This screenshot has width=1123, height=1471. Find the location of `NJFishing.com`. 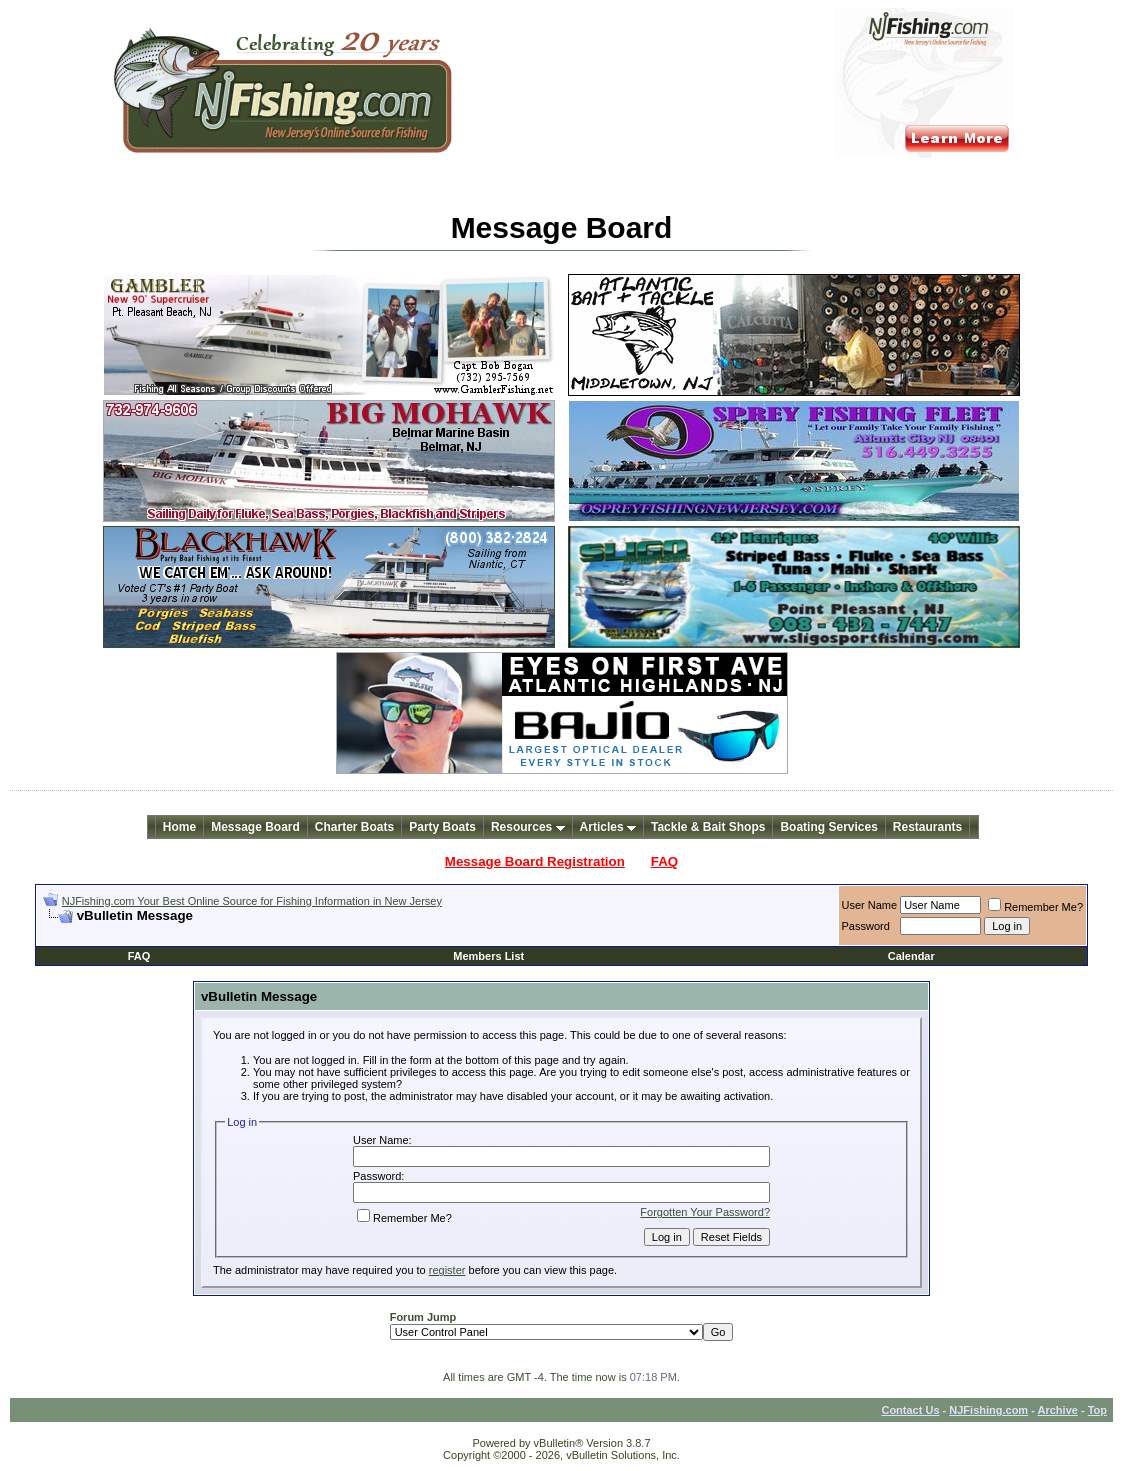

NJFishing.com is located at coordinates (988, 1410).